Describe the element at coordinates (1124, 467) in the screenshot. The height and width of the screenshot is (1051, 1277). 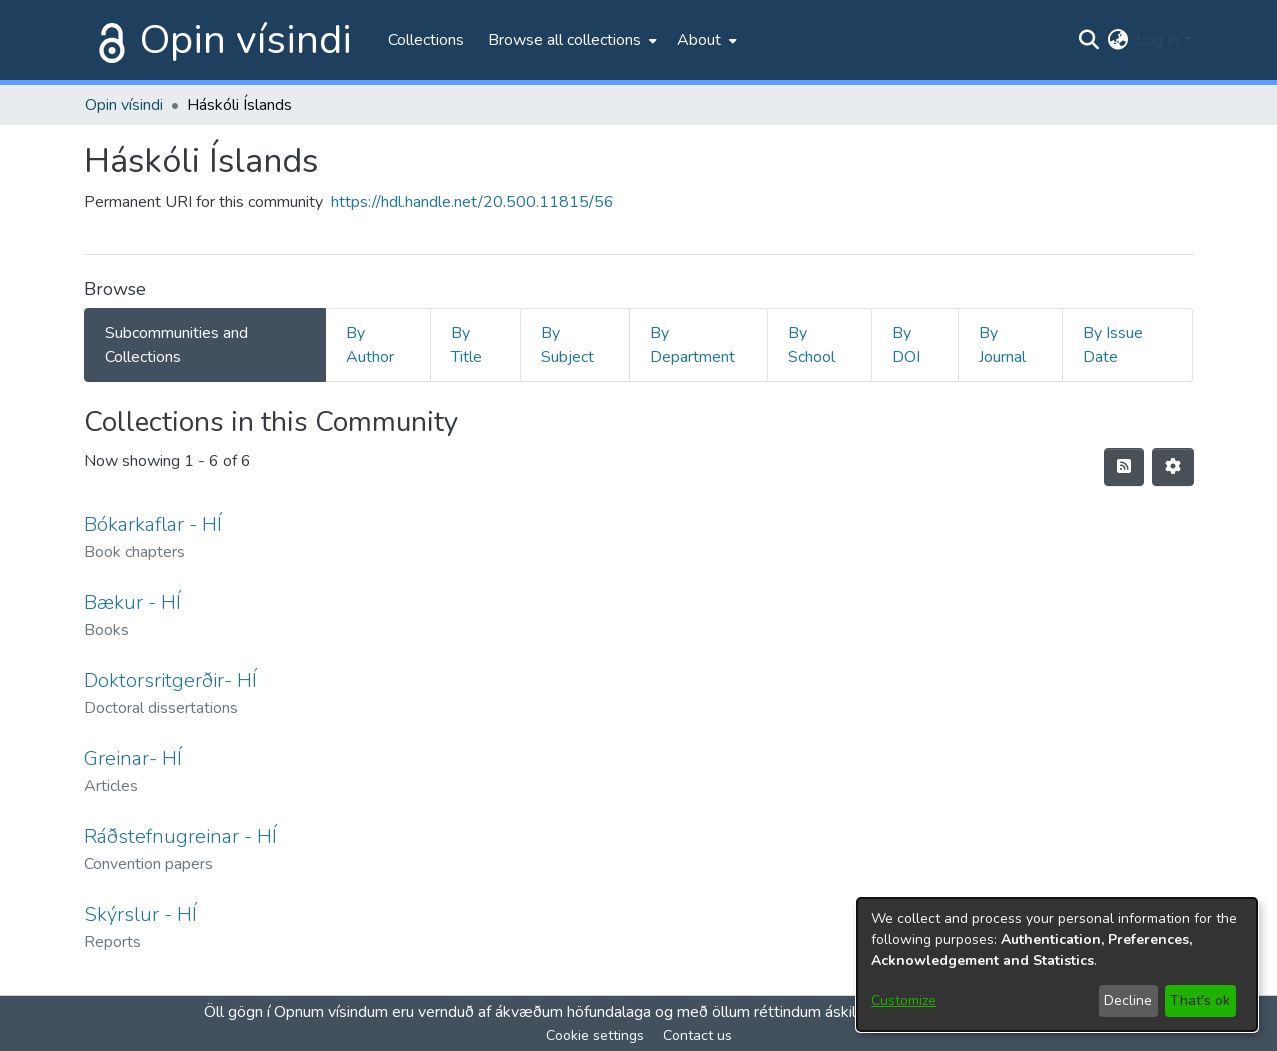
I see `[Syndication feed]` at that location.